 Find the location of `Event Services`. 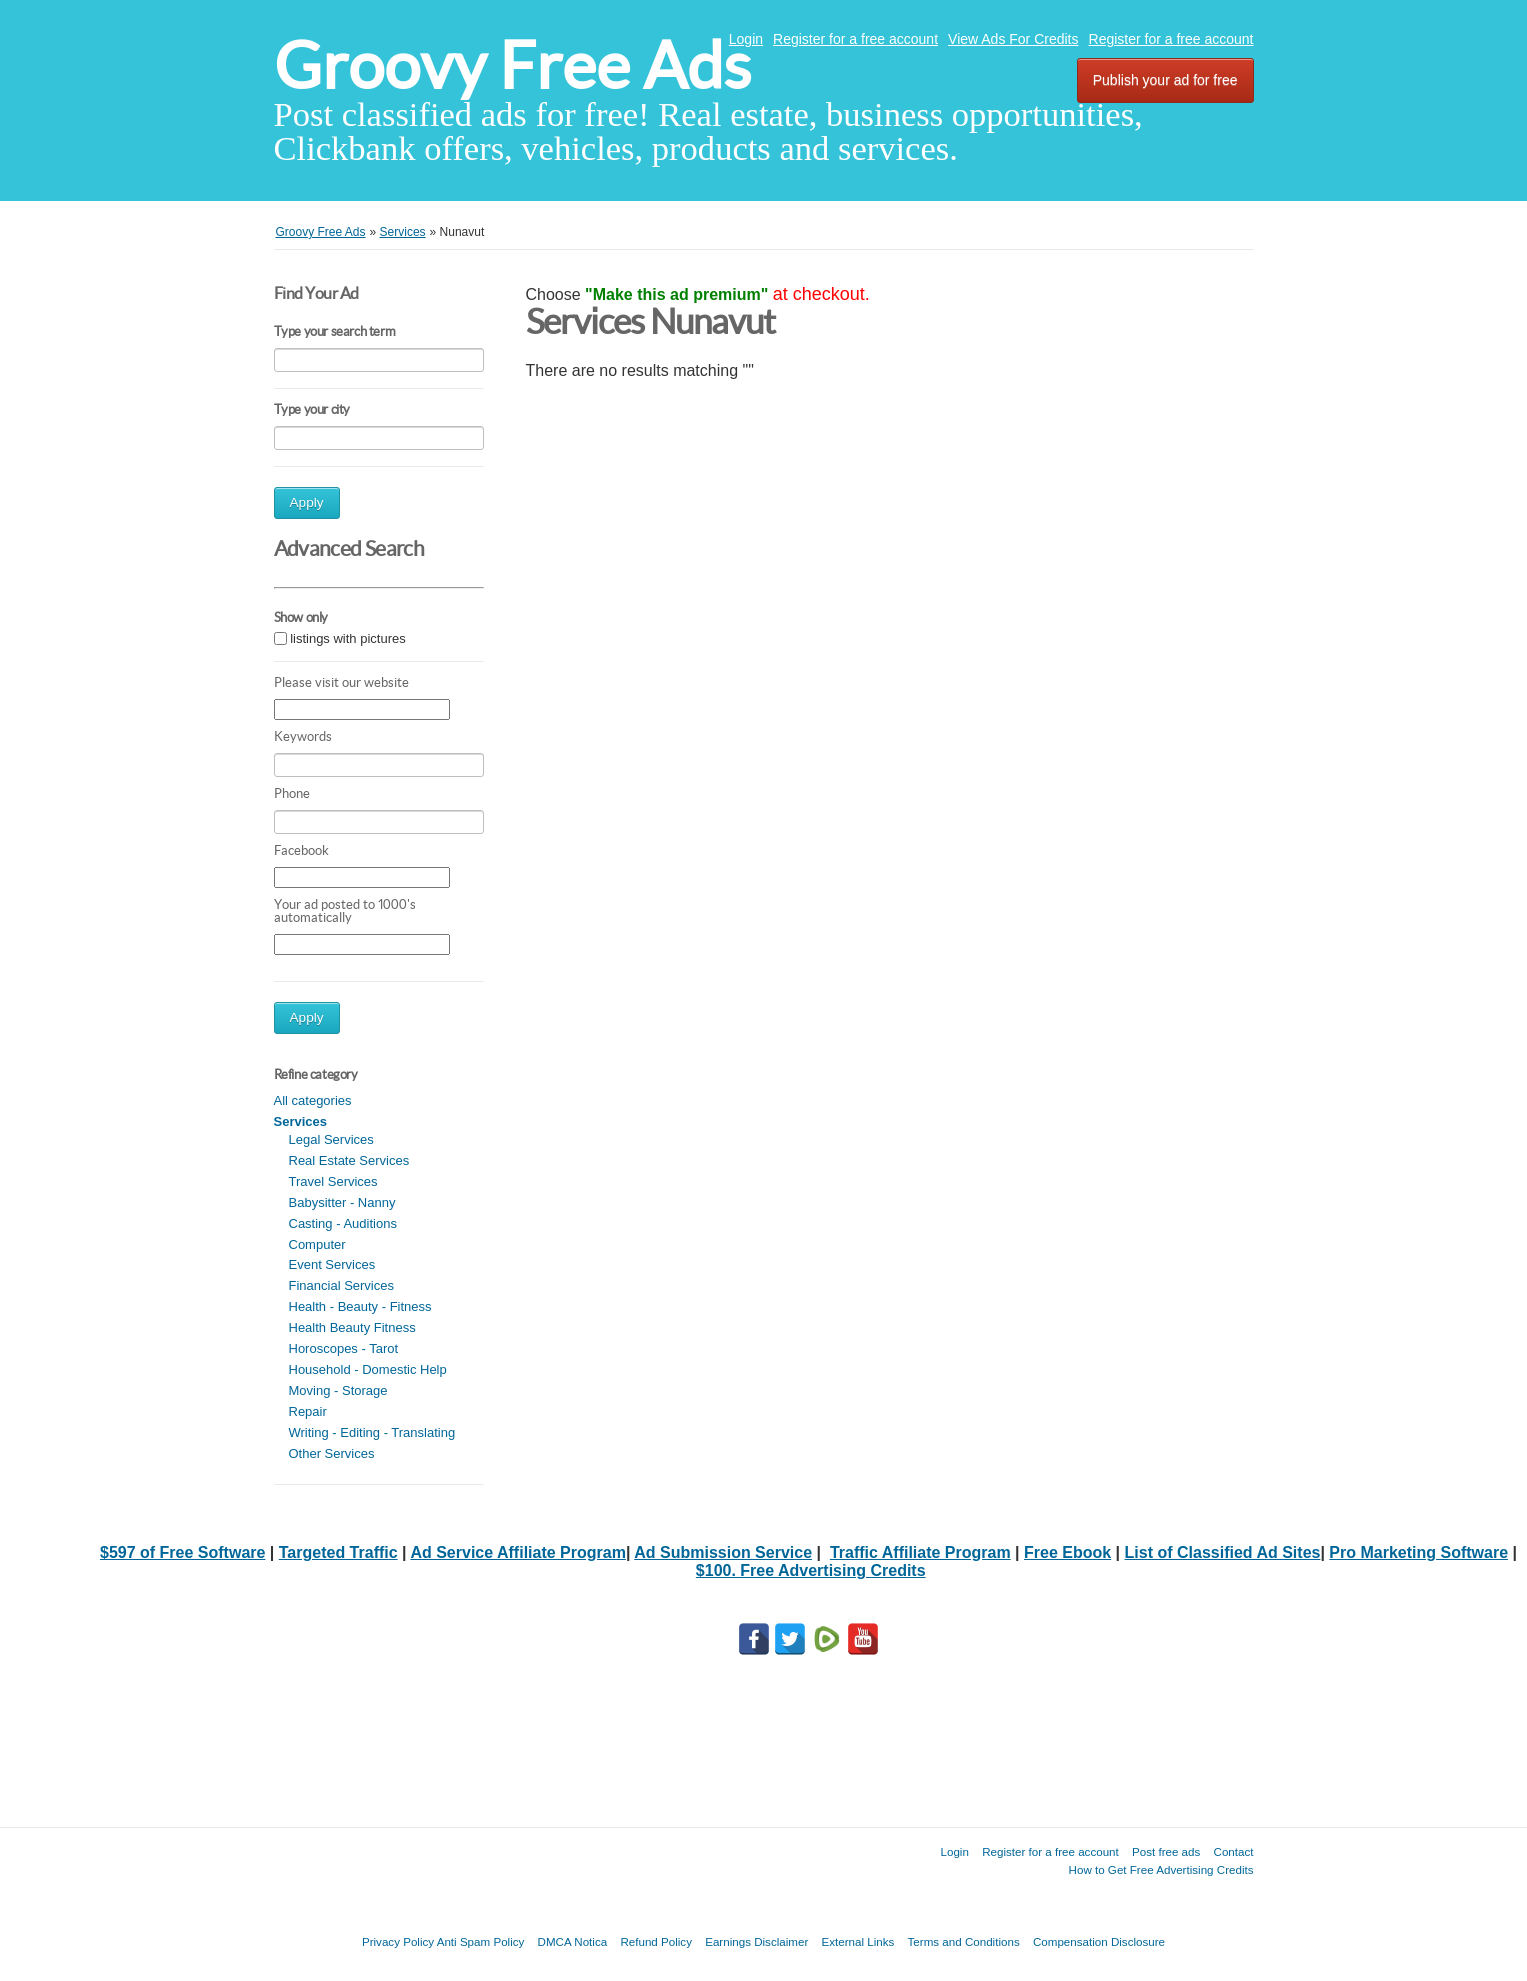

Event Services is located at coordinates (332, 1264).